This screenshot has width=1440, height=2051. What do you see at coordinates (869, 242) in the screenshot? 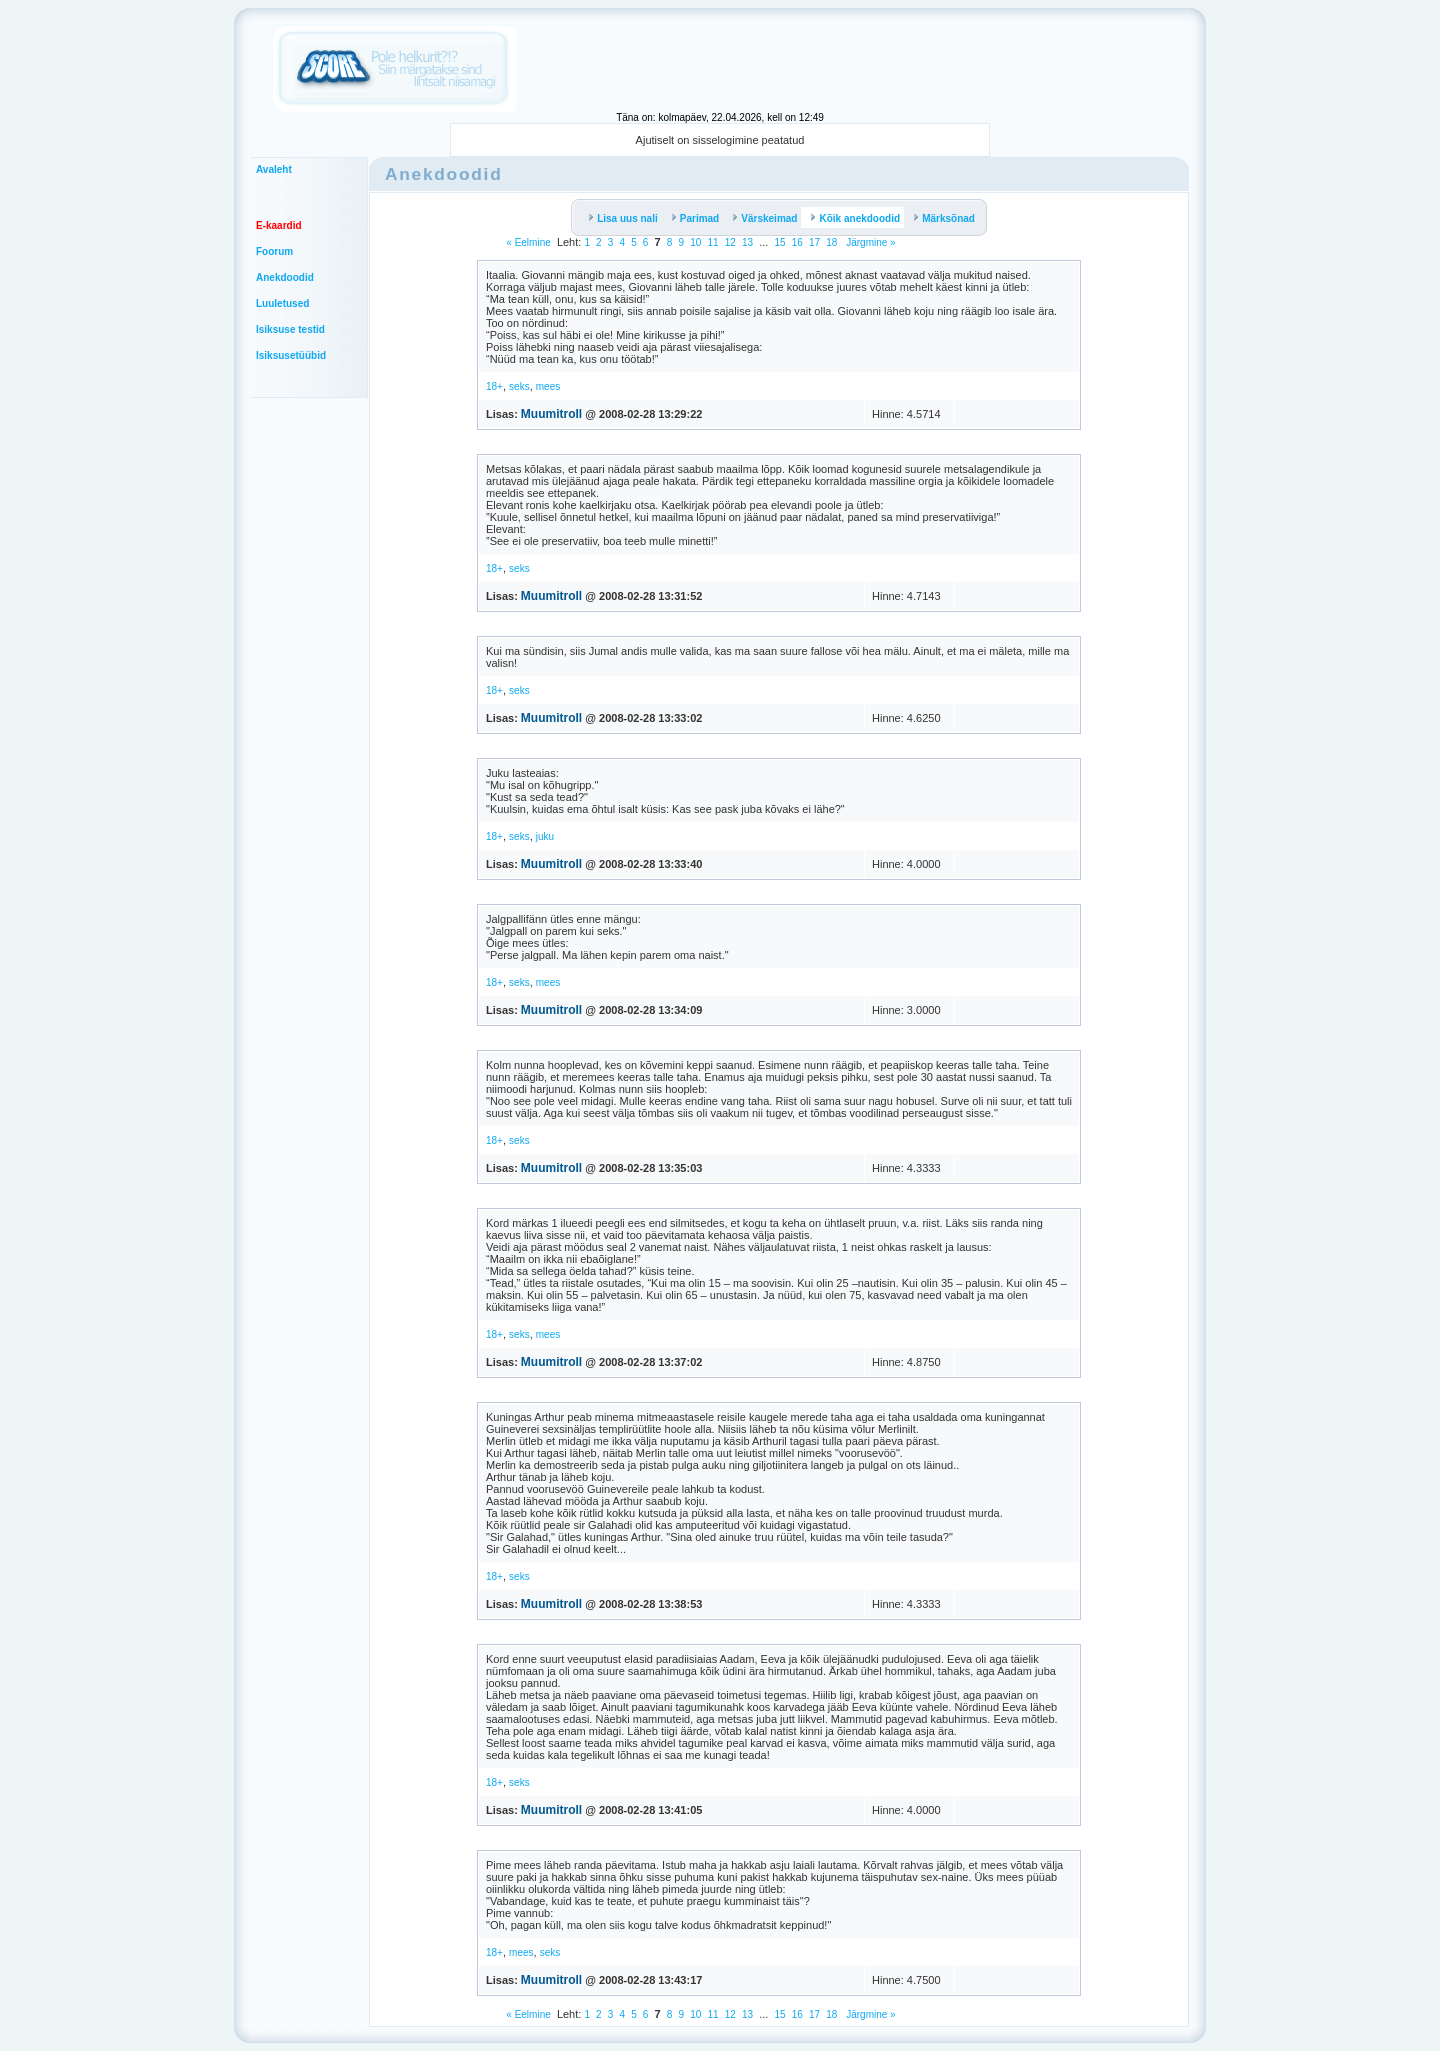
I see `Järgmine »` at bounding box center [869, 242].